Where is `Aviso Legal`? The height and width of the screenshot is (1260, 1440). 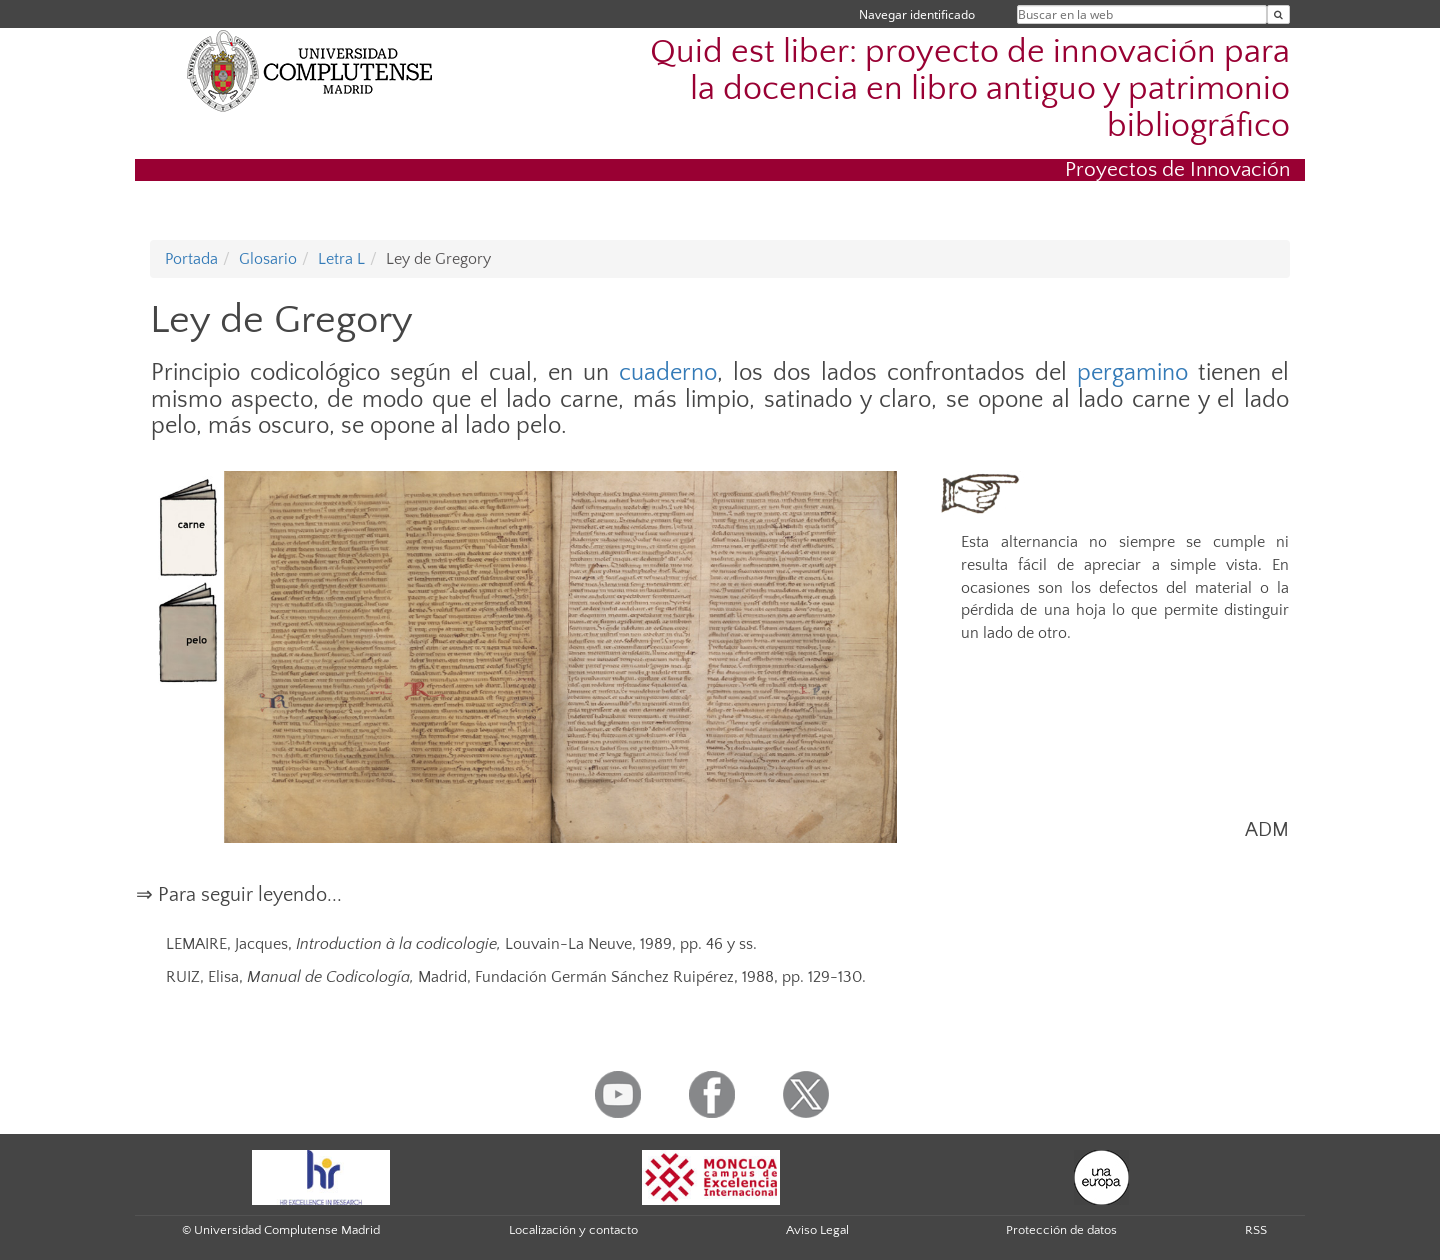 Aviso Legal is located at coordinates (817, 1230).